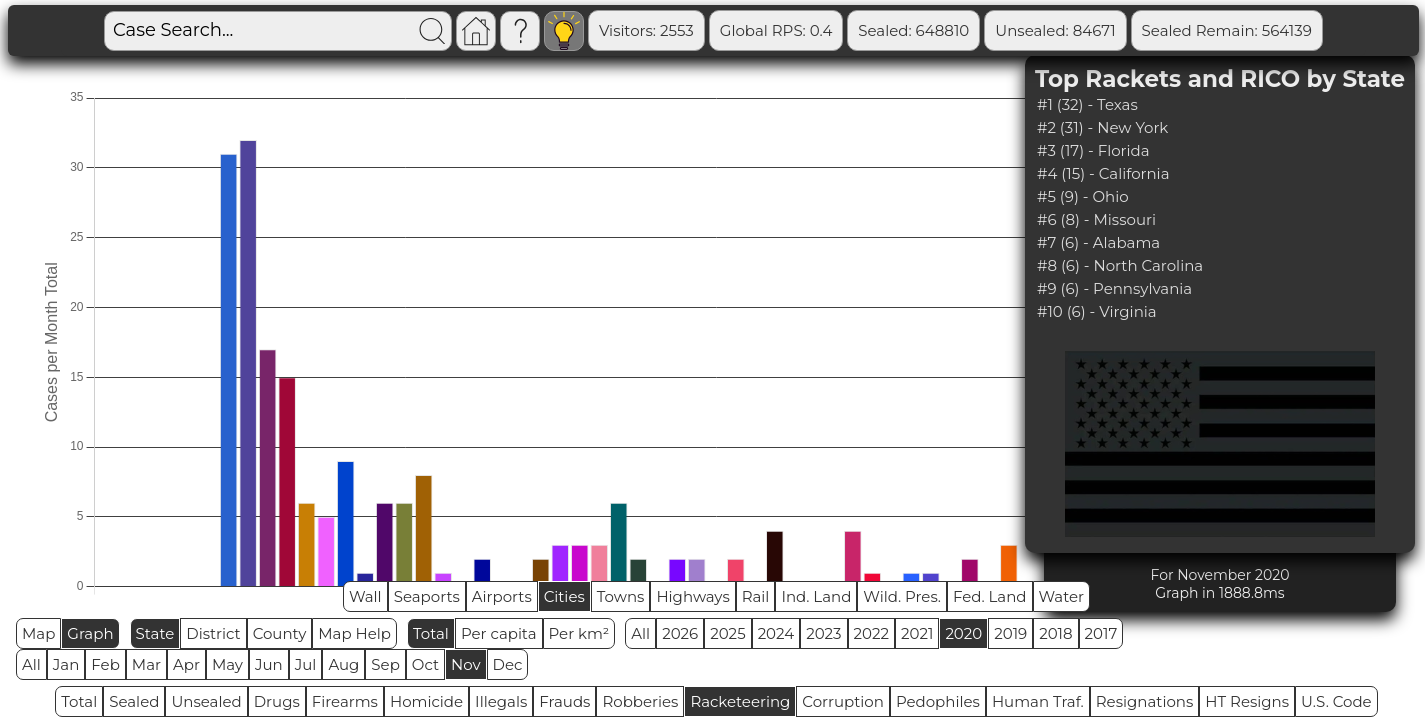 The image size is (1425, 722). What do you see at coordinates (1102, 127) in the screenshot?
I see `#2 (31) - New York` at bounding box center [1102, 127].